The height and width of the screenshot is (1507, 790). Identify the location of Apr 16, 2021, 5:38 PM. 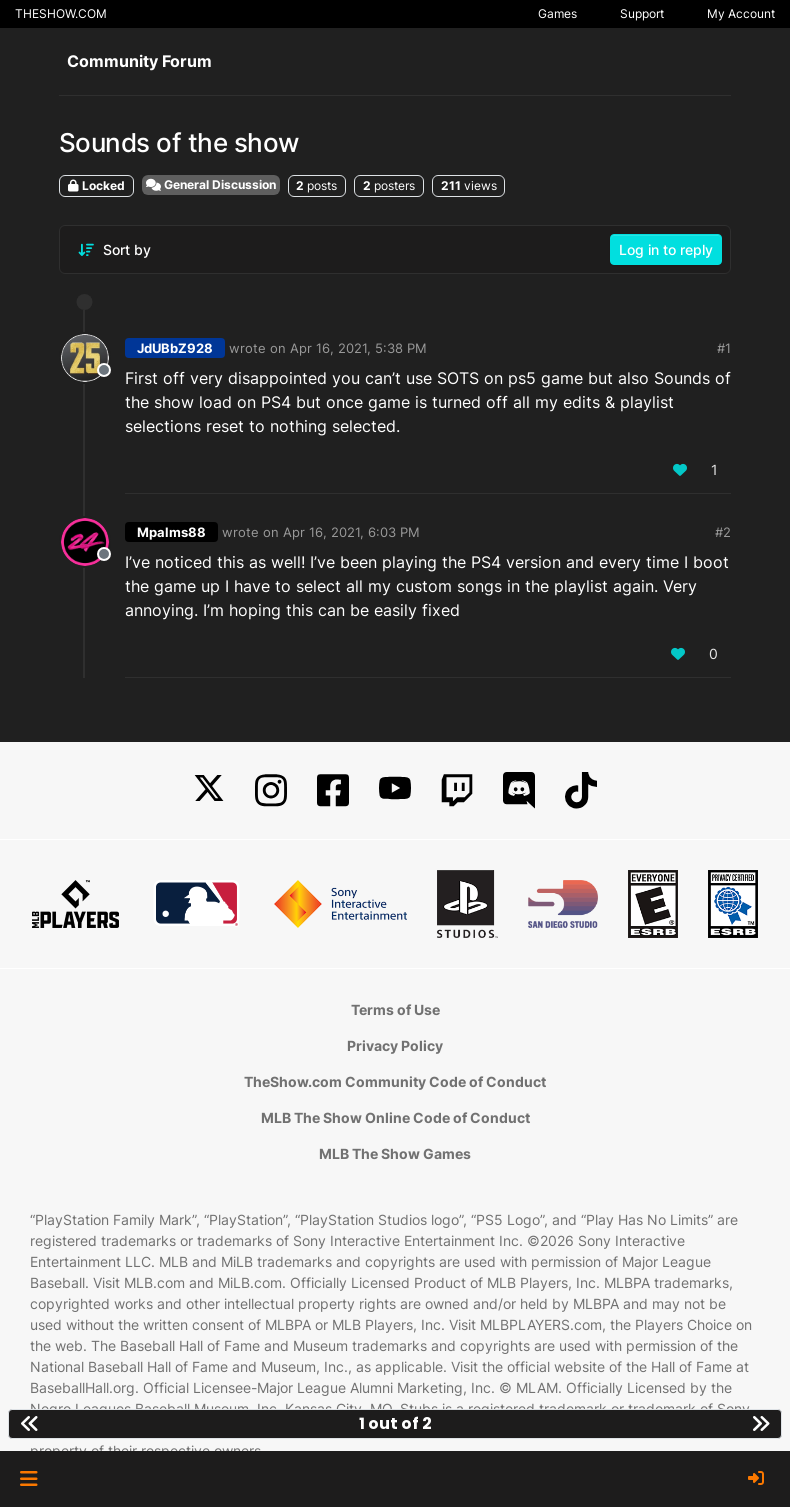
(358, 348).